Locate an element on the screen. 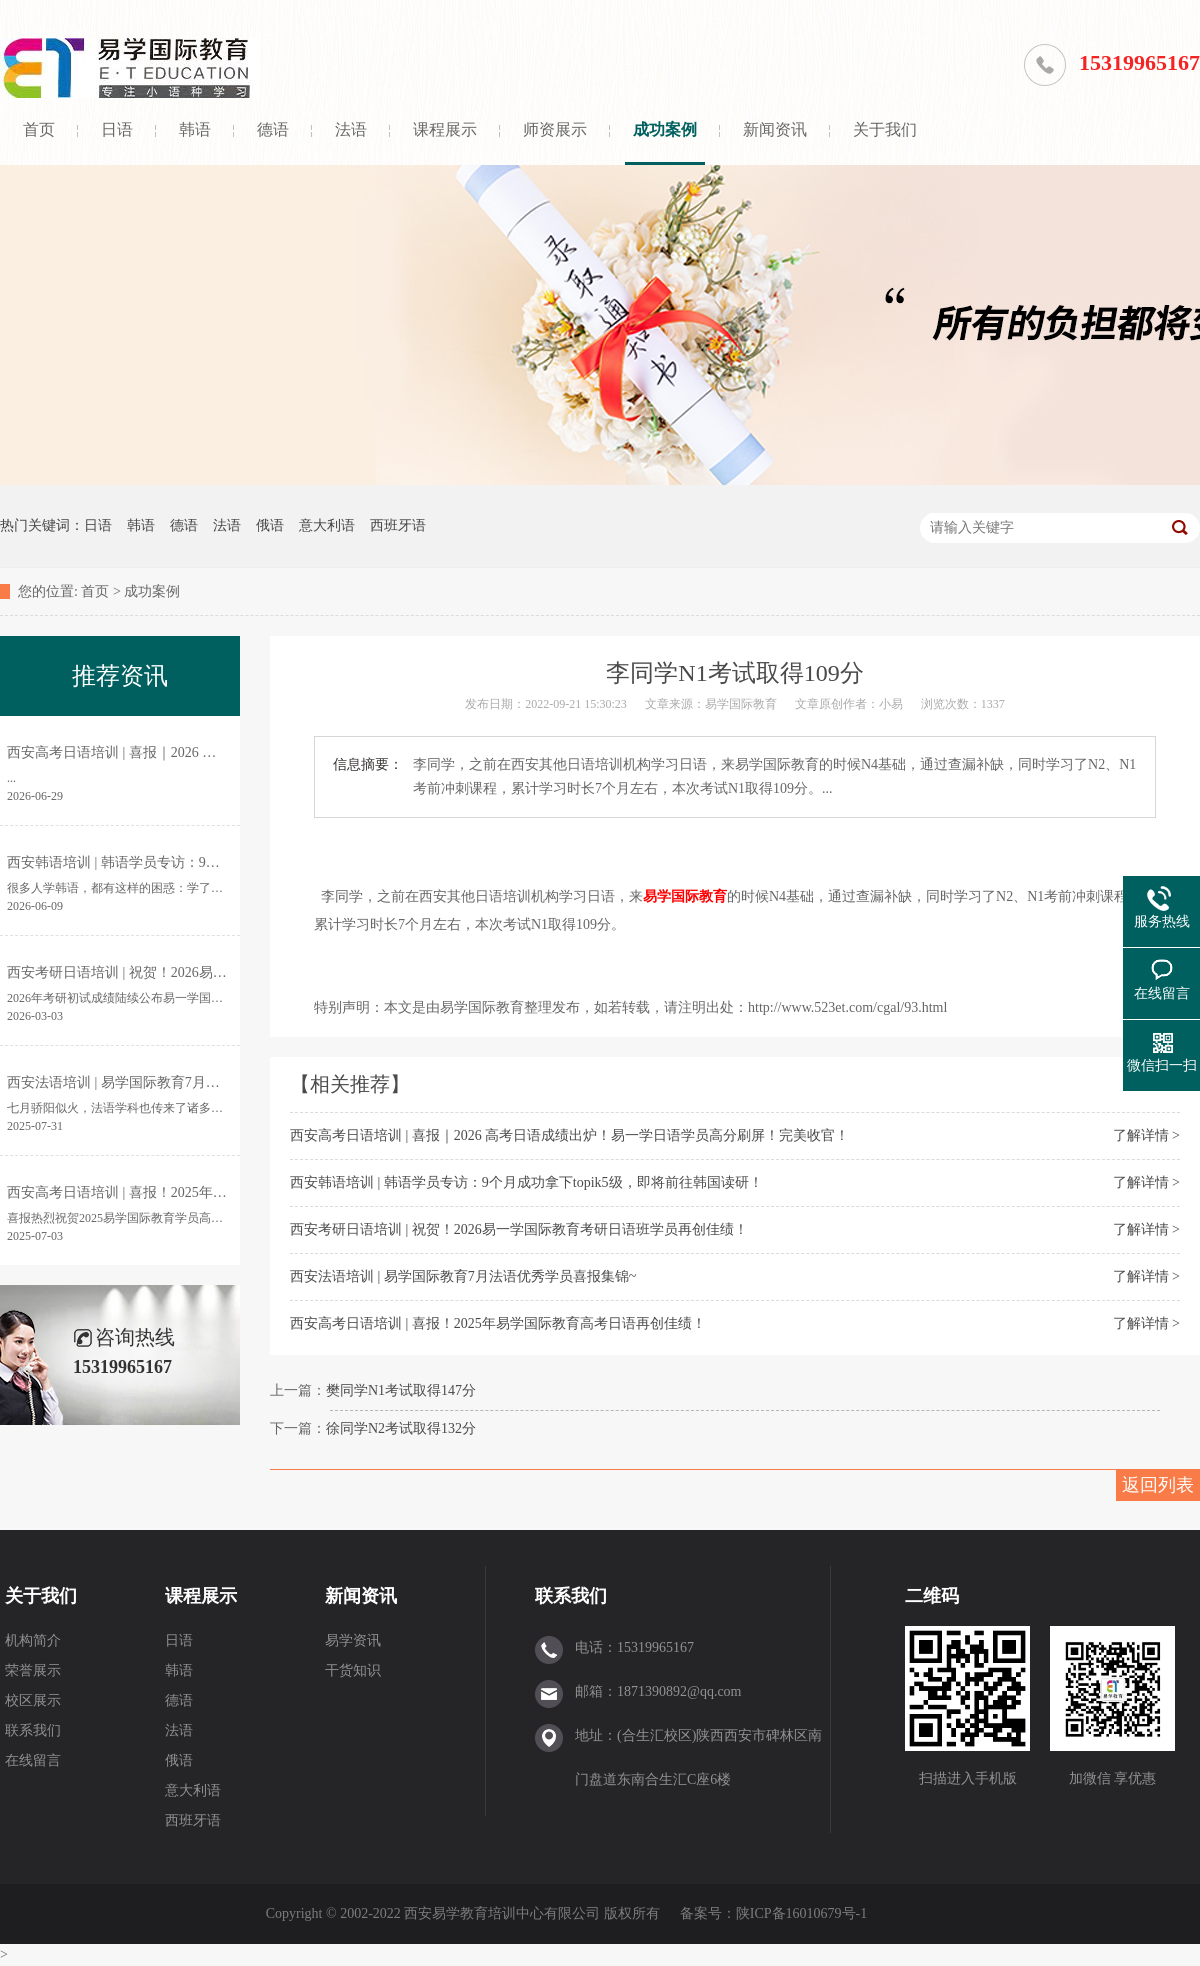 The height and width of the screenshot is (1966, 1200). 成功案例 is located at coordinates (665, 129).